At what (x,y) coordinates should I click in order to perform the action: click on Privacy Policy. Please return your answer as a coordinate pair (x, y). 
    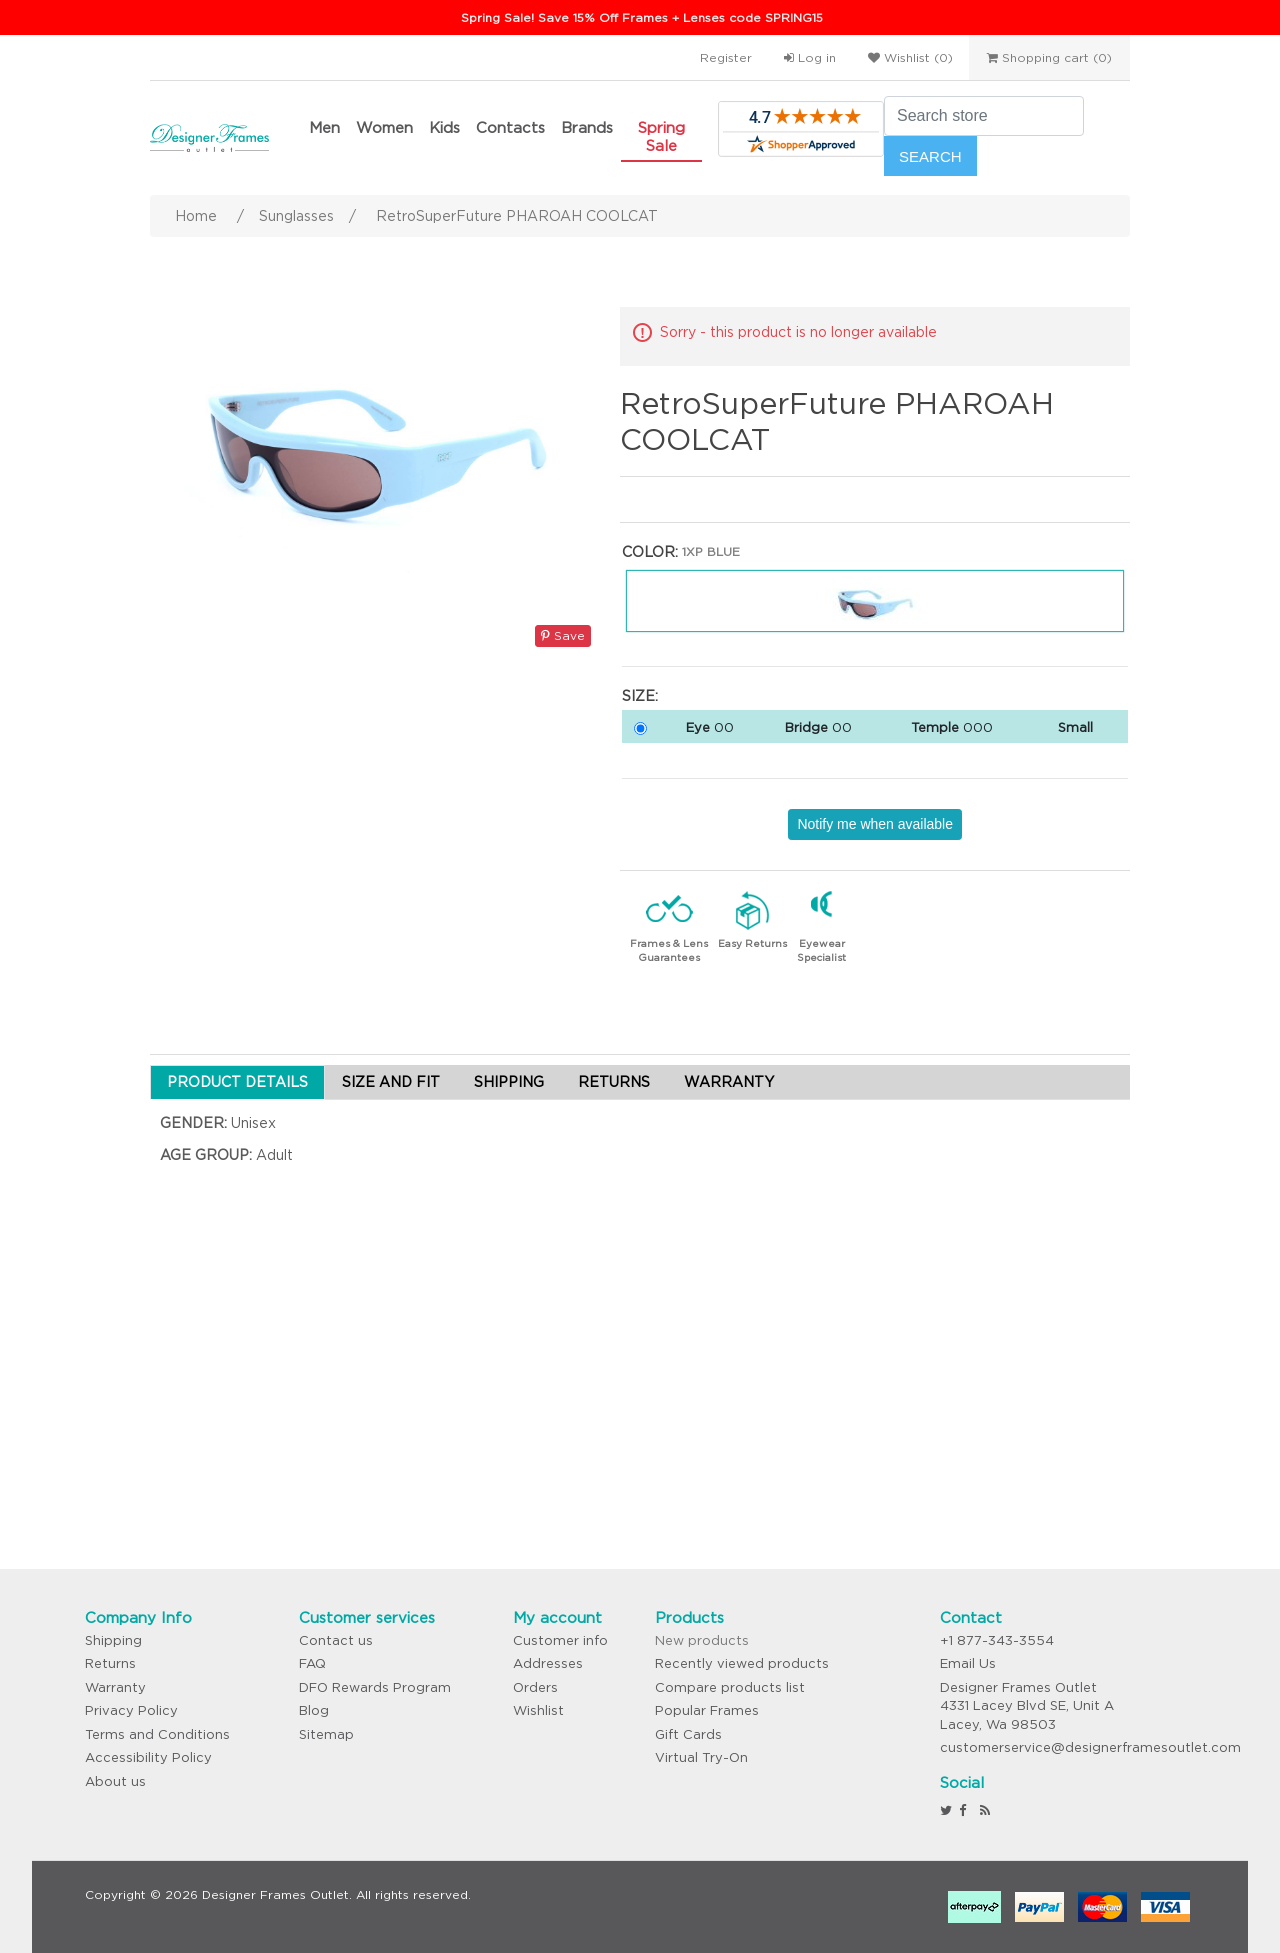
    Looking at the image, I should click on (131, 1710).